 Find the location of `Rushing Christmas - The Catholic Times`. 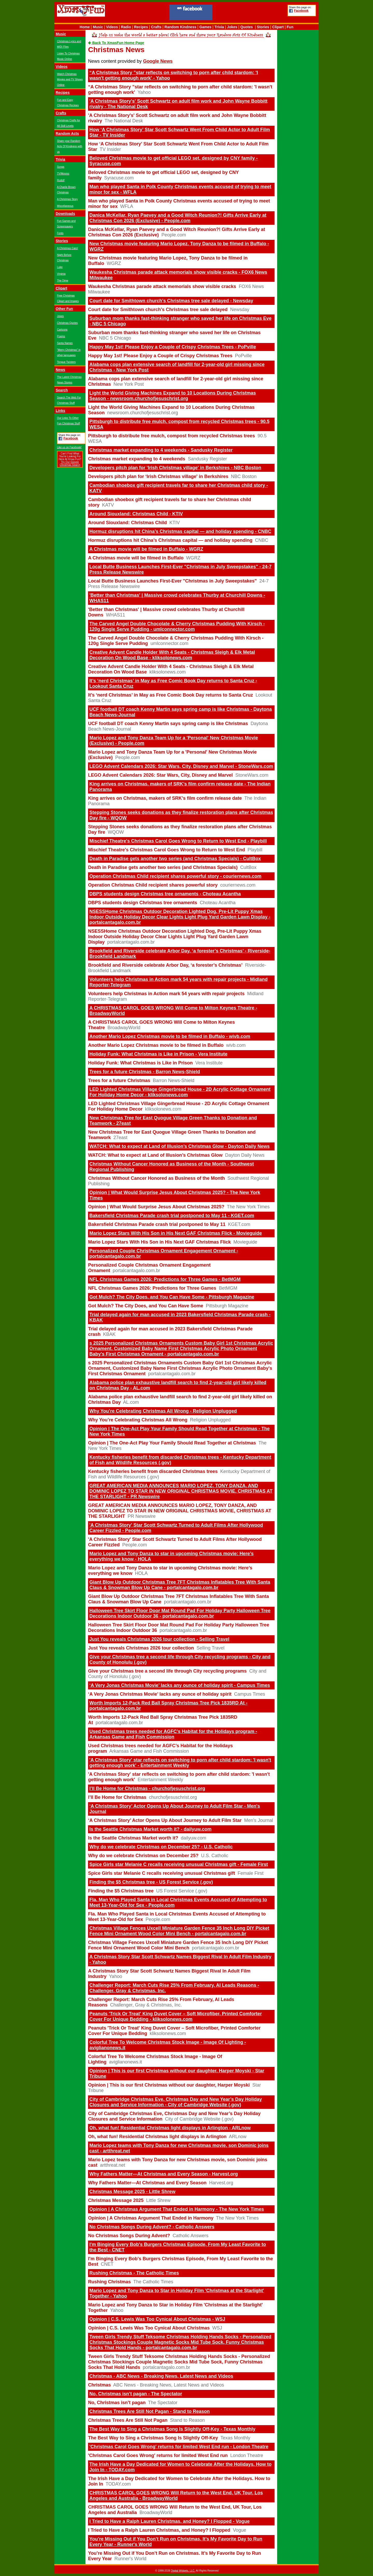

Rushing Christmas - The Catholic Times is located at coordinates (134, 2273).